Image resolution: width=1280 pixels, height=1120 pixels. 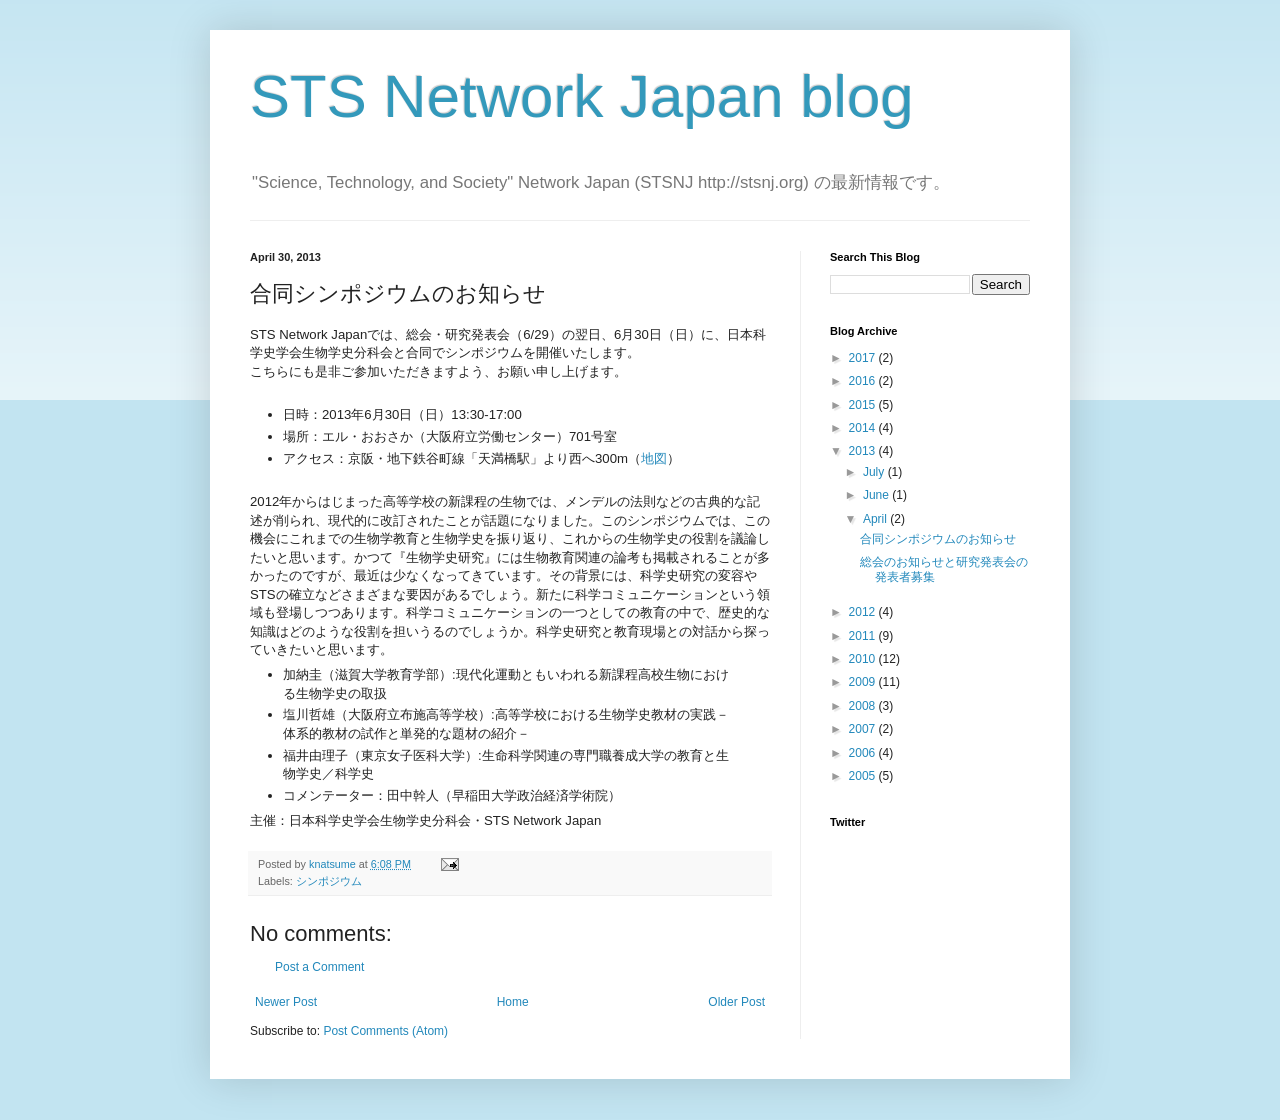 What do you see at coordinates (864, 381) in the screenshot?
I see `2016` at bounding box center [864, 381].